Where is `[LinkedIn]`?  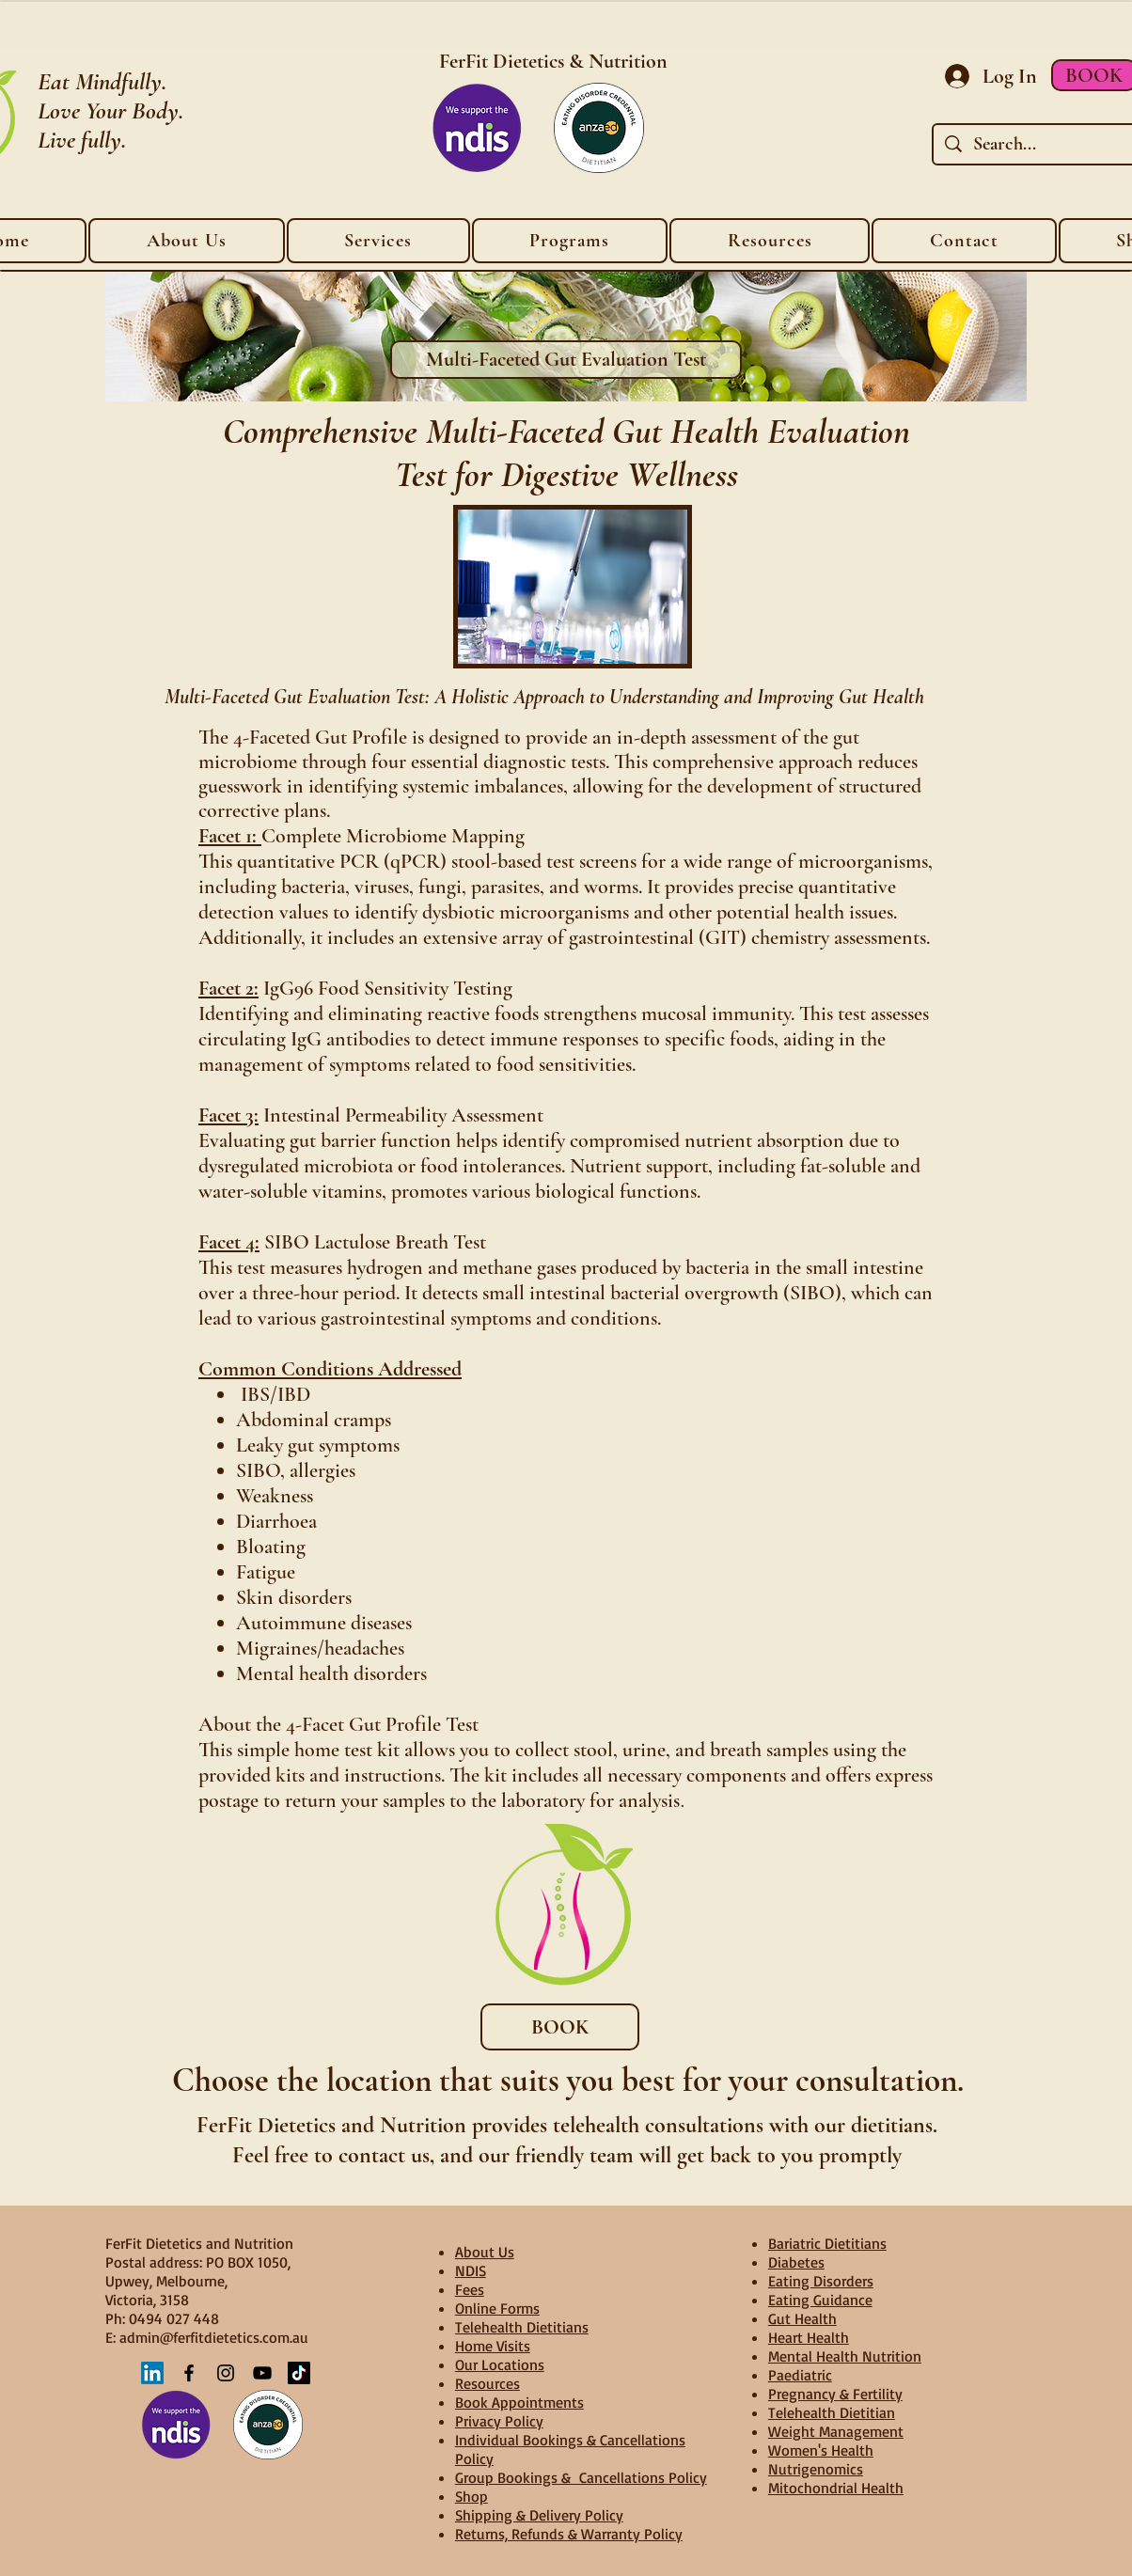
[LinkedIn] is located at coordinates (152, 2373).